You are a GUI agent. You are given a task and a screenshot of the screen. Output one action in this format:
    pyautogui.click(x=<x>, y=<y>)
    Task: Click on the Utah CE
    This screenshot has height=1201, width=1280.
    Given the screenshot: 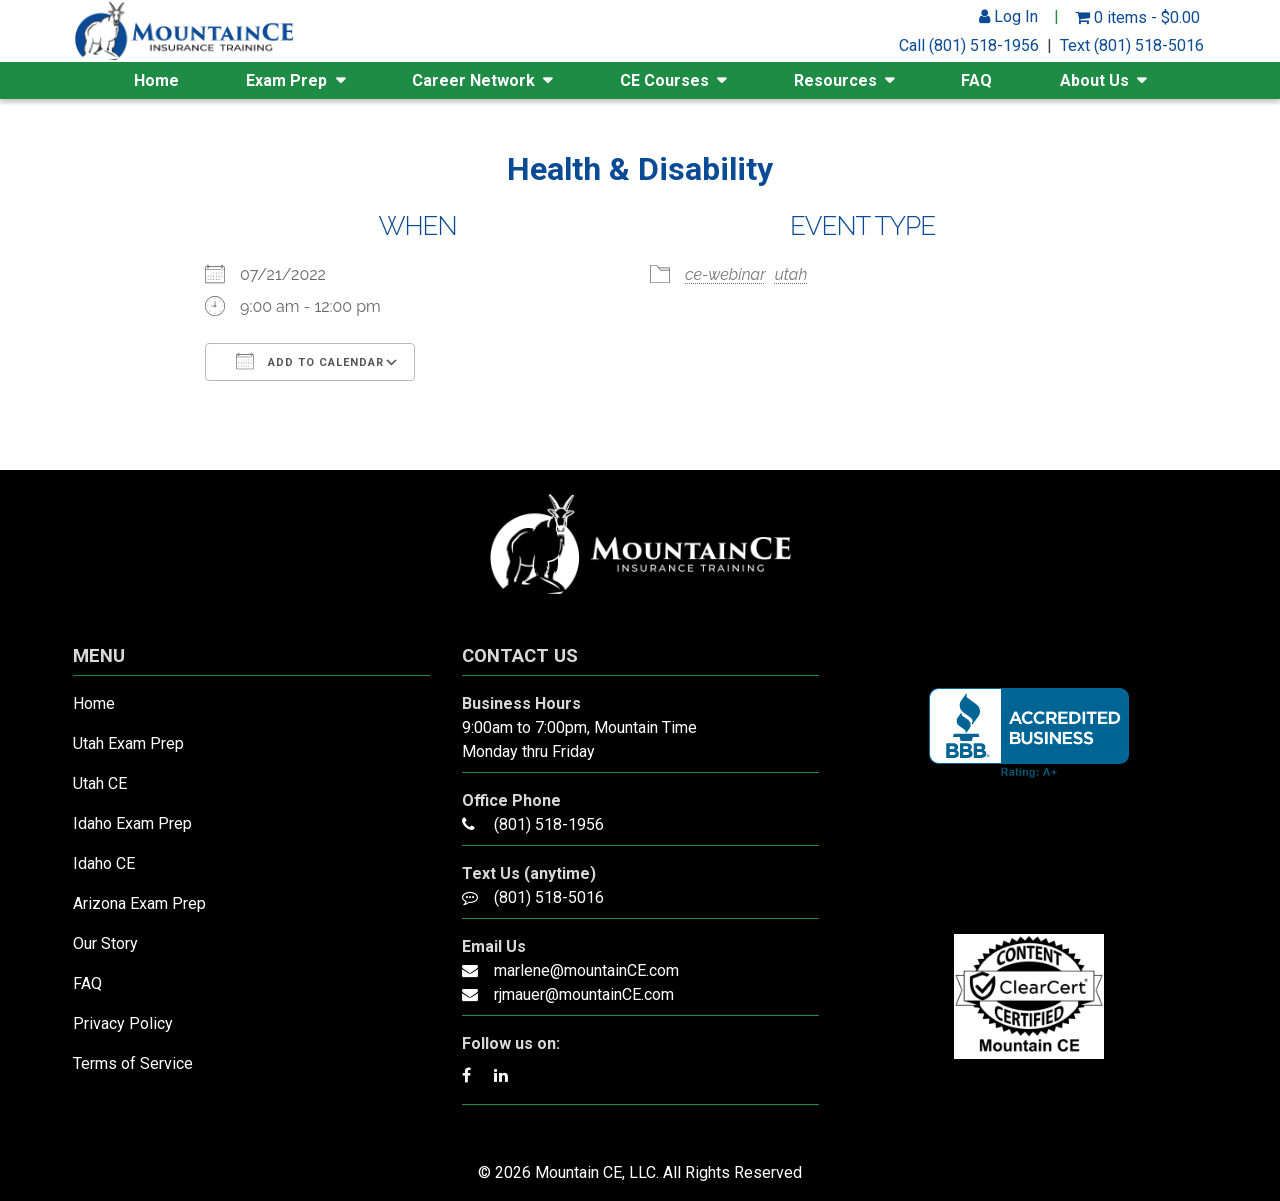 What is the action you would take?
    pyautogui.click(x=100, y=783)
    